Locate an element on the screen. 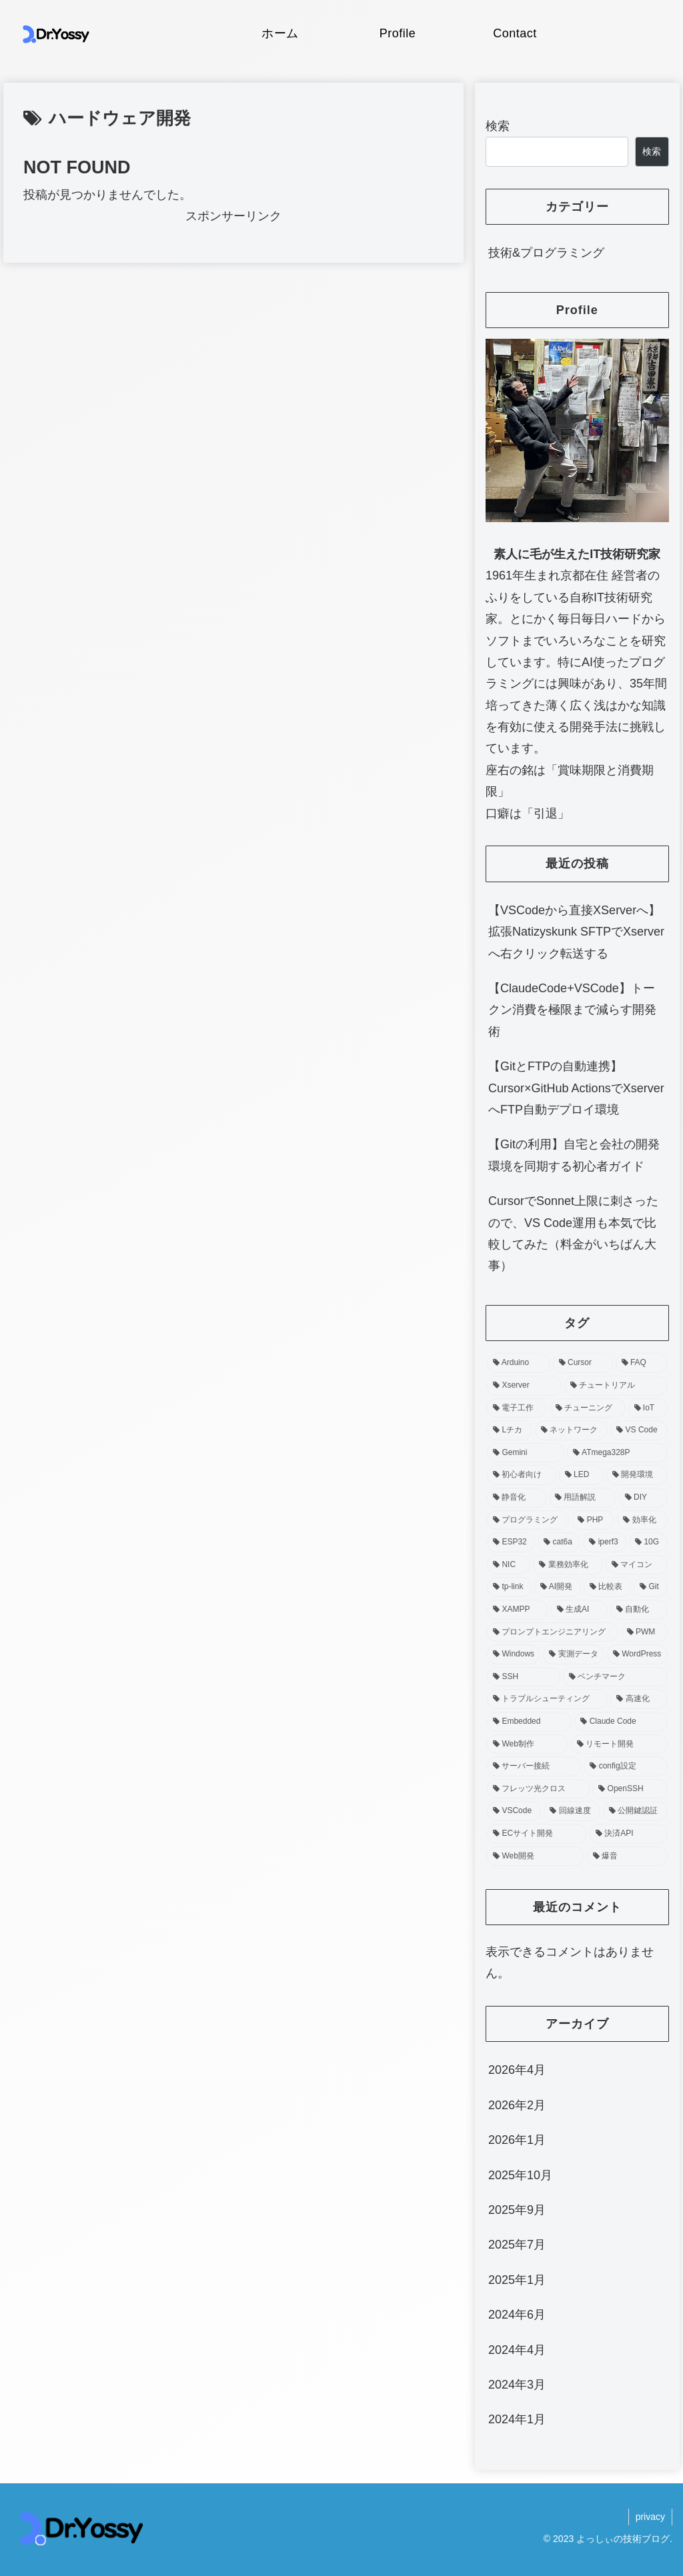 The height and width of the screenshot is (2576, 683). [Windows (2個の項目)] is located at coordinates (513, 1654).